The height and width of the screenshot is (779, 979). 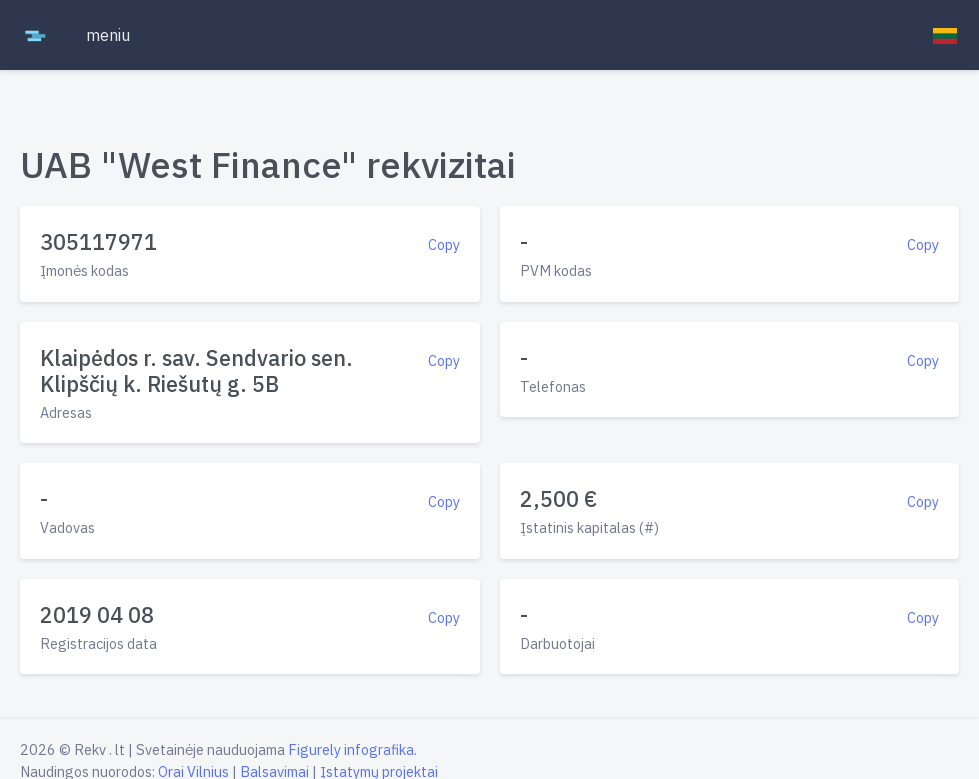 What do you see at coordinates (351, 749) in the screenshot?
I see `Figurely infografika` at bounding box center [351, 749].